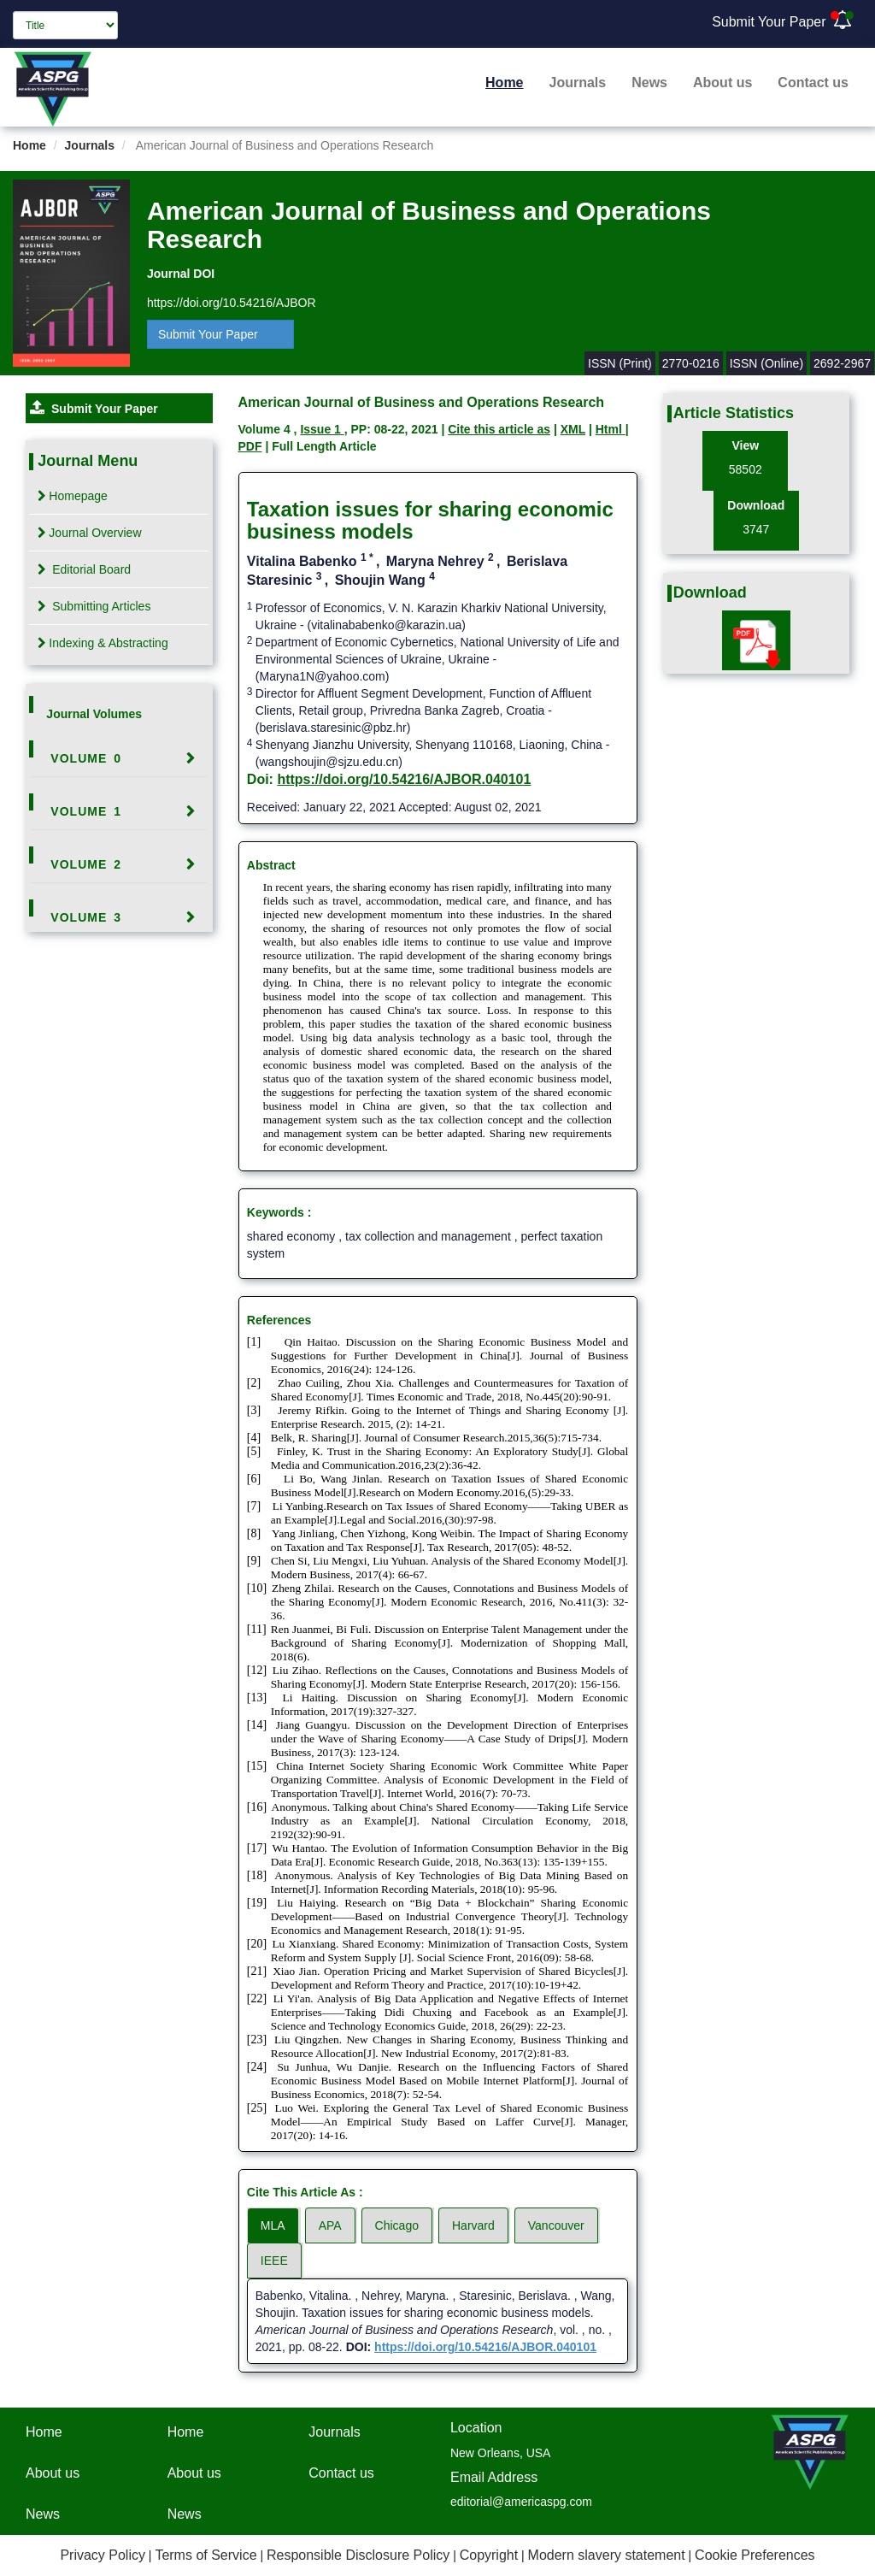 This screenshot has width=875, height=2576. I want to click on Chicago [tab], so click(397, 2225).